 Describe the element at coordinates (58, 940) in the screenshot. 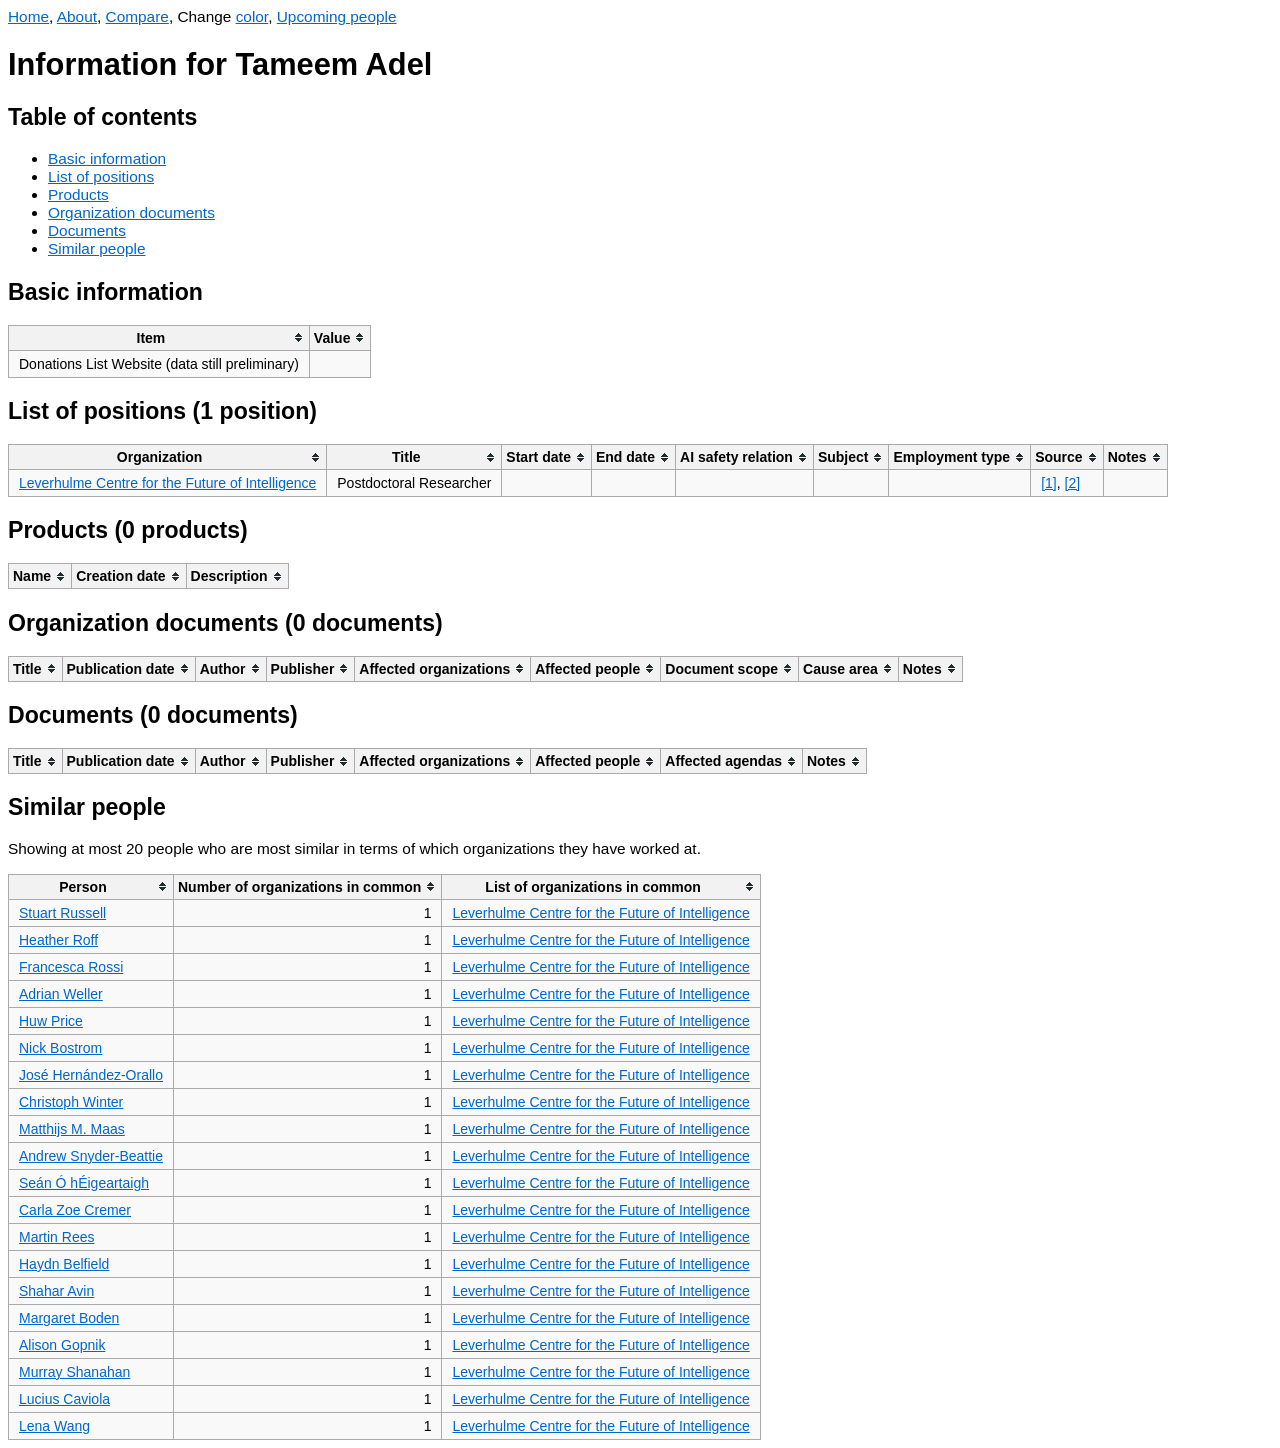

I see `Heather Roff` at that location.